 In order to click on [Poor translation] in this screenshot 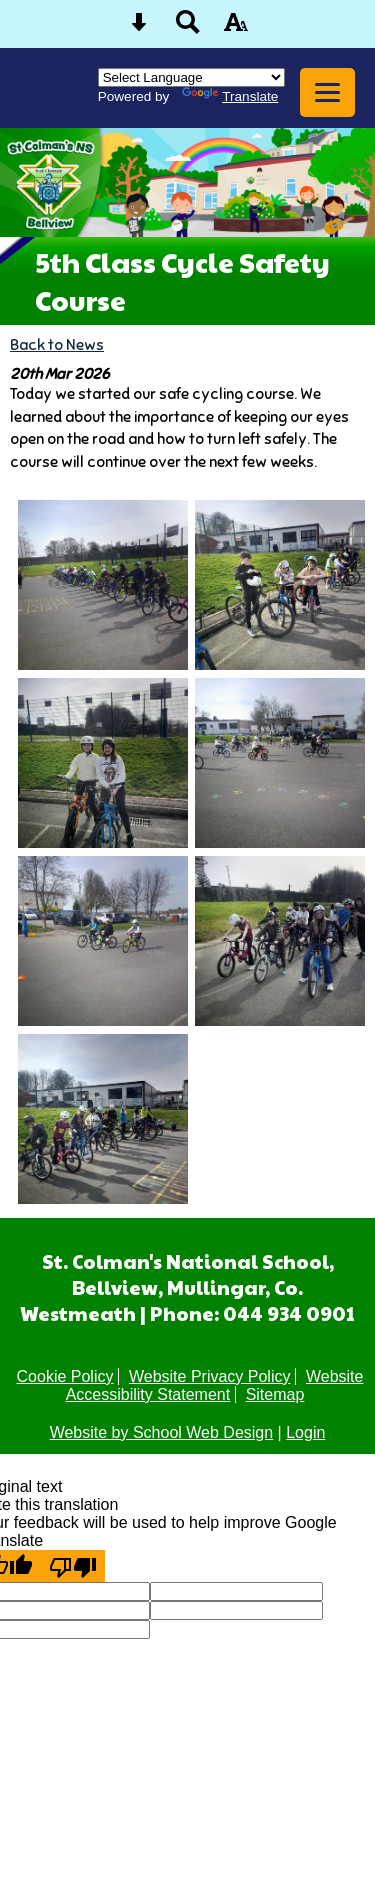, I will do `click(73, 1566)`.